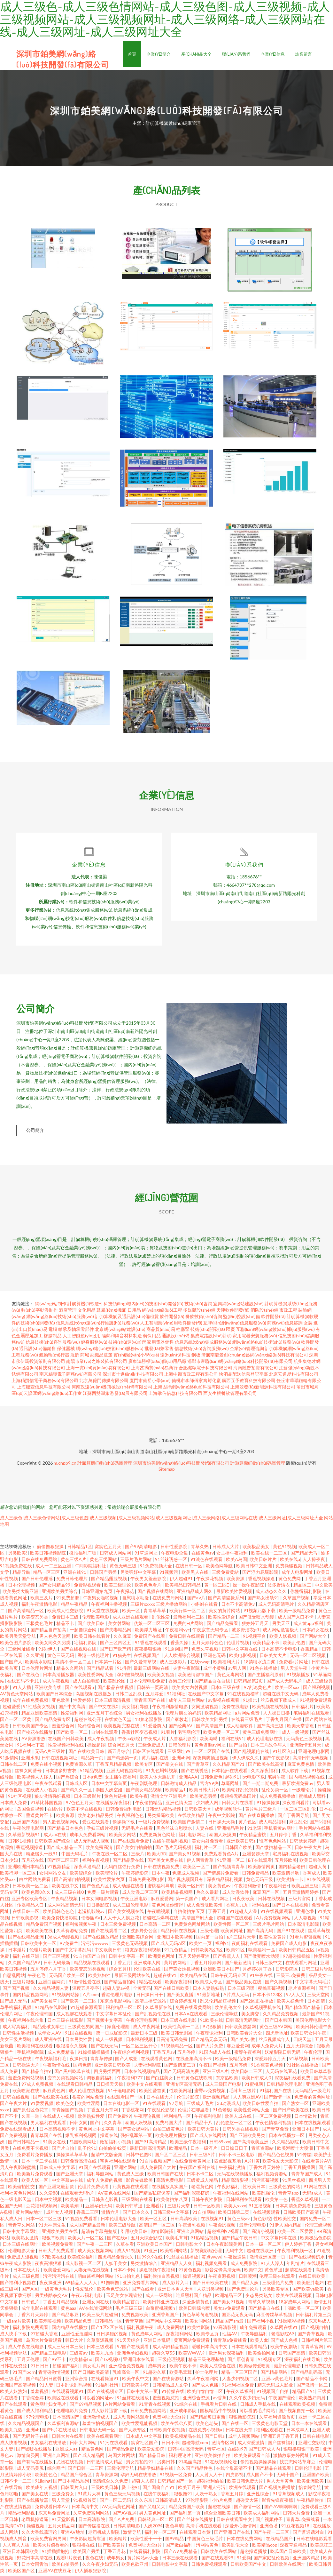 The height and width of the screenshot is (2576, 333). I want to click on 夜色在线, so click(94, 2560).